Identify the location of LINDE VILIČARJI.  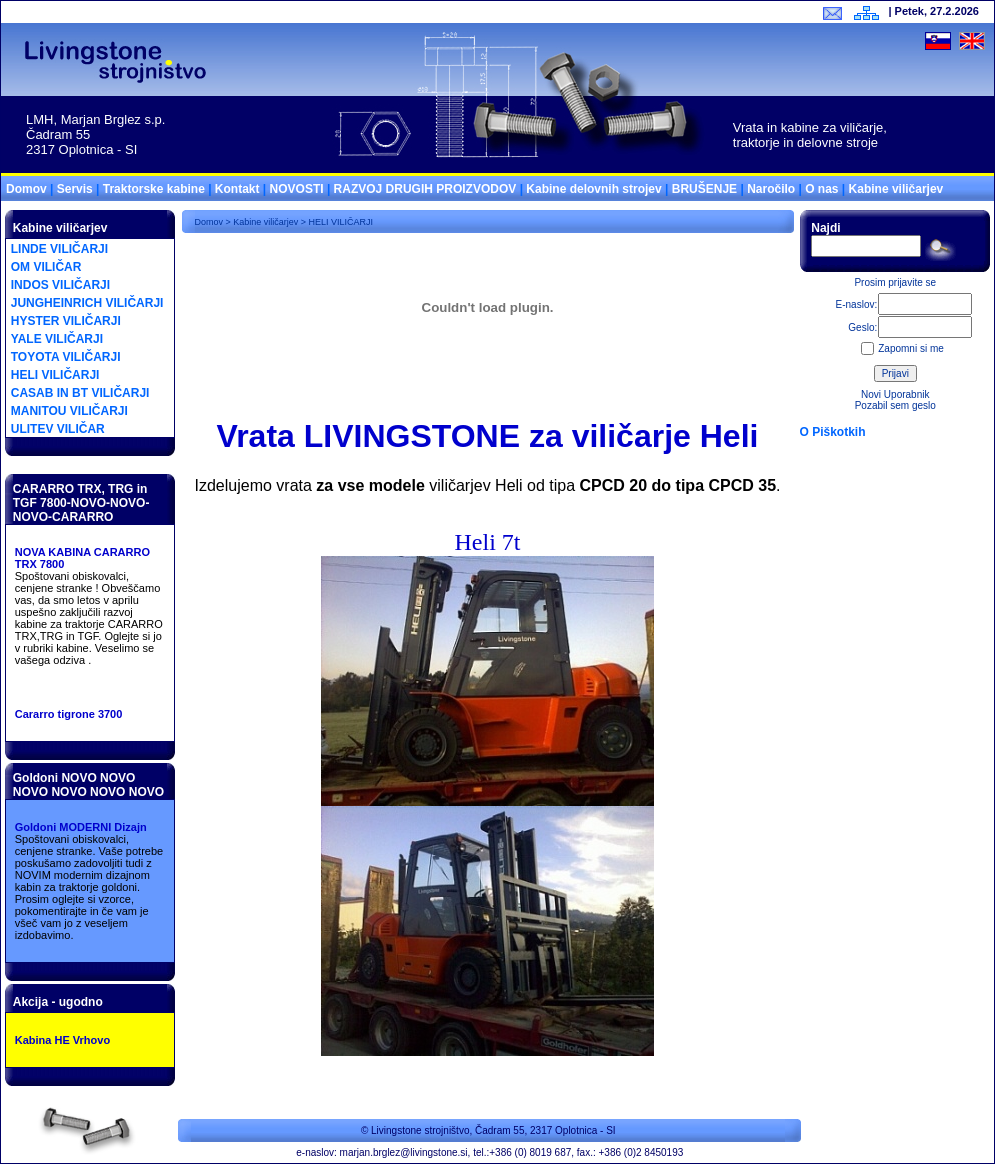
(59, 249).